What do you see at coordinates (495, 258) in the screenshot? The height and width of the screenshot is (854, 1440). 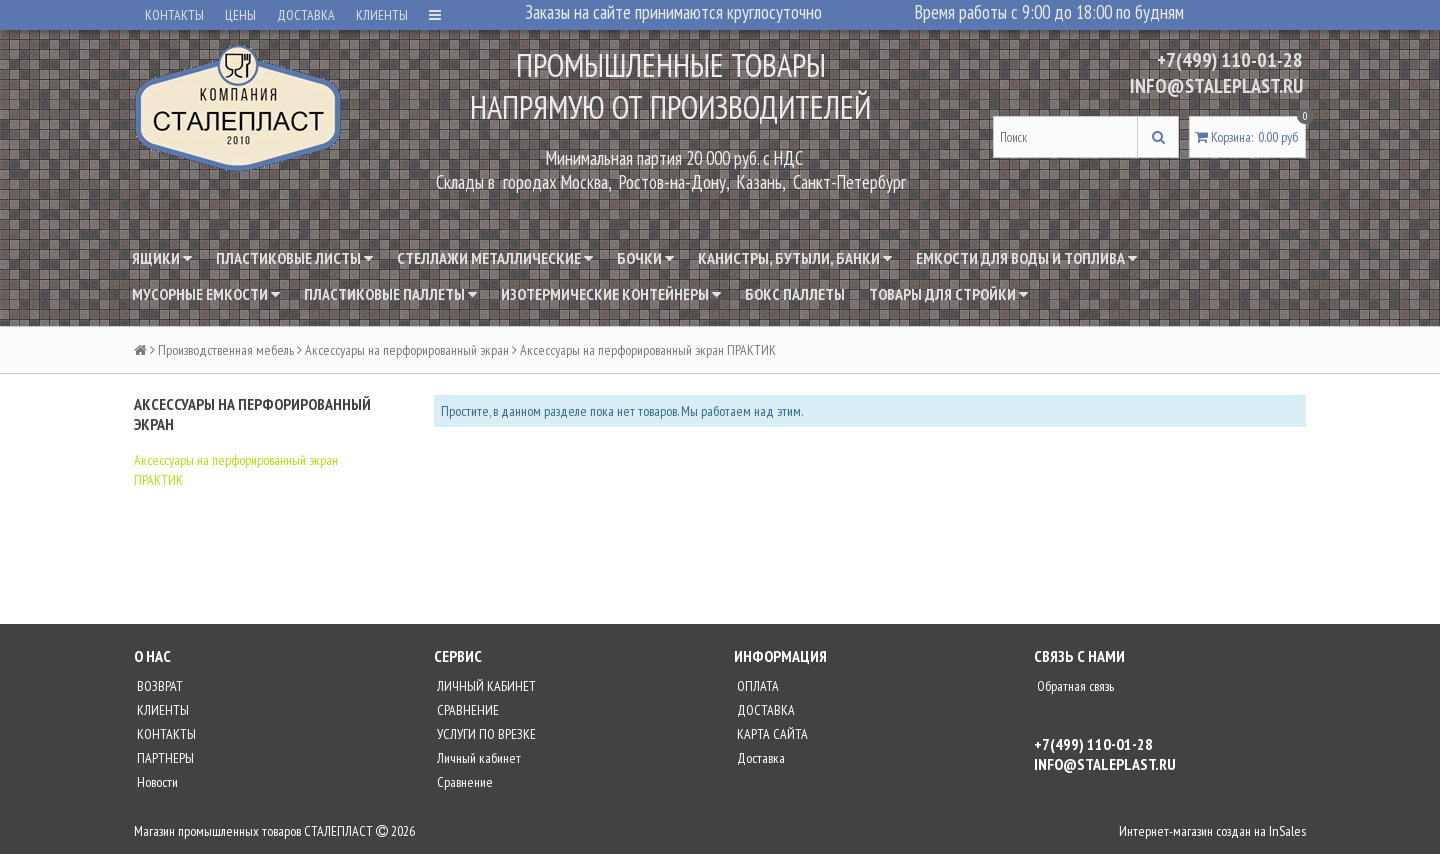 I see `Стеллажи металлические` at bounding box center [495, 258].